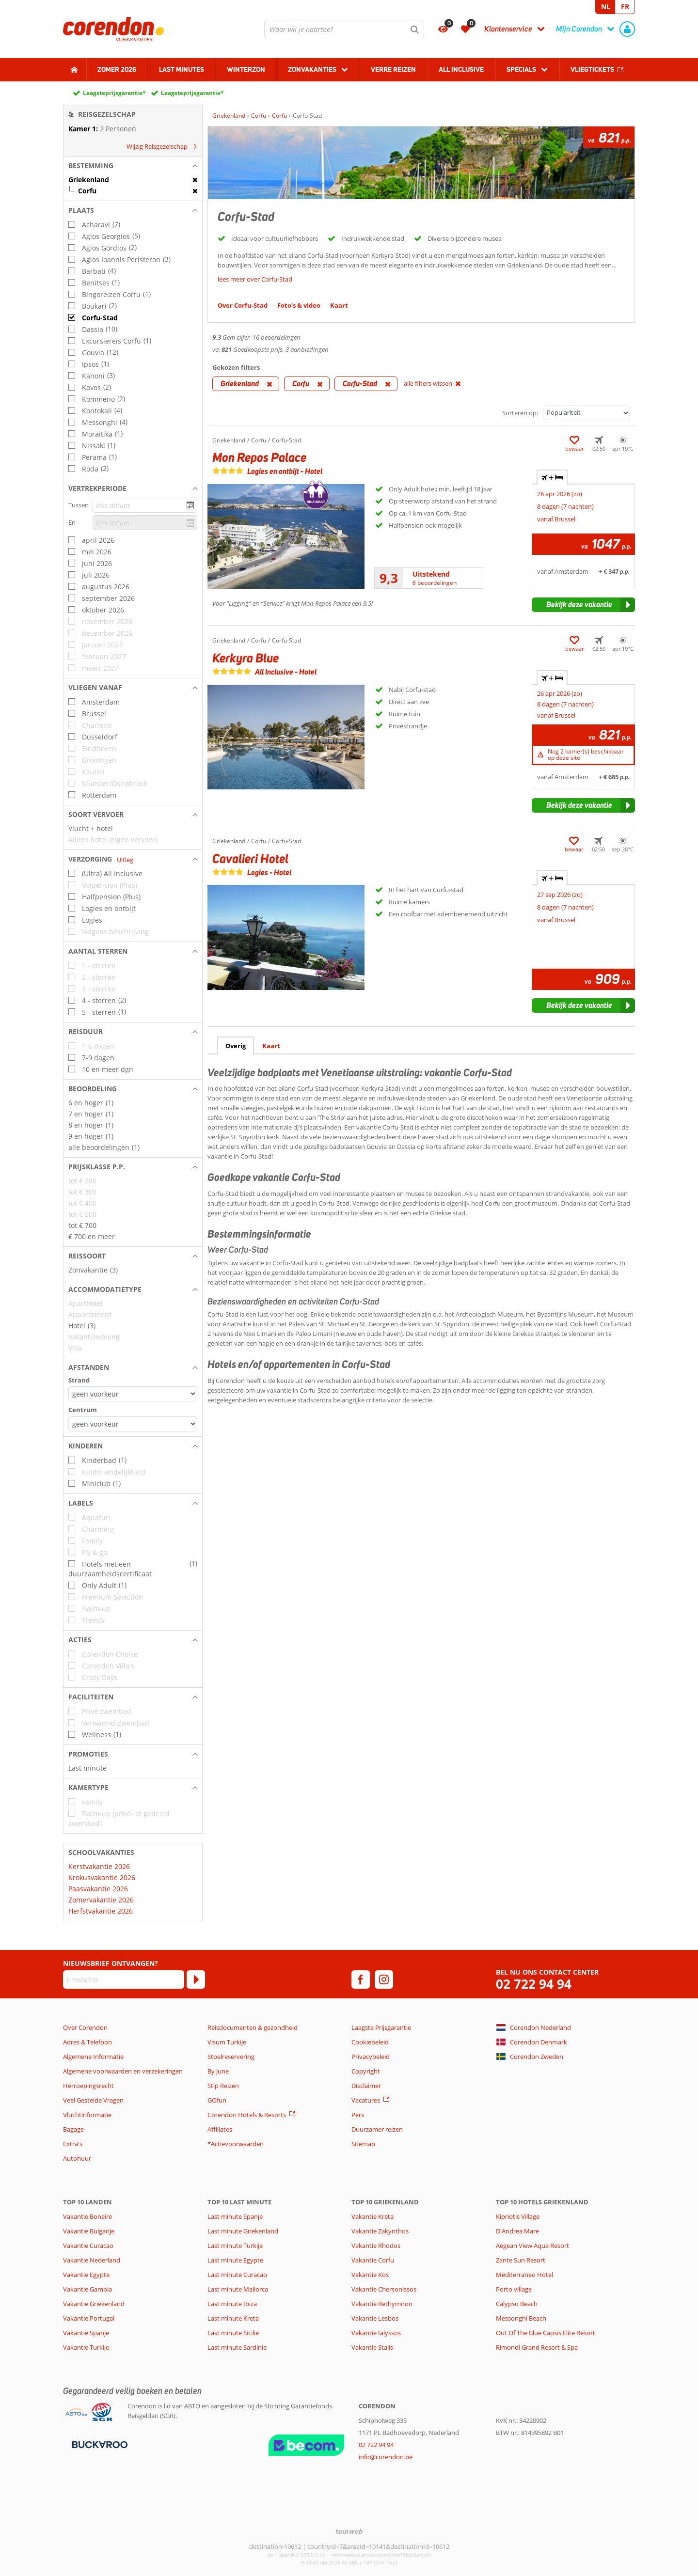 The height and width of the screenshot is (2576, 698). What do you see at coordinates (72, 2143) in the screenshot?
I see `Extra's` at bounding box center [72, 2143].